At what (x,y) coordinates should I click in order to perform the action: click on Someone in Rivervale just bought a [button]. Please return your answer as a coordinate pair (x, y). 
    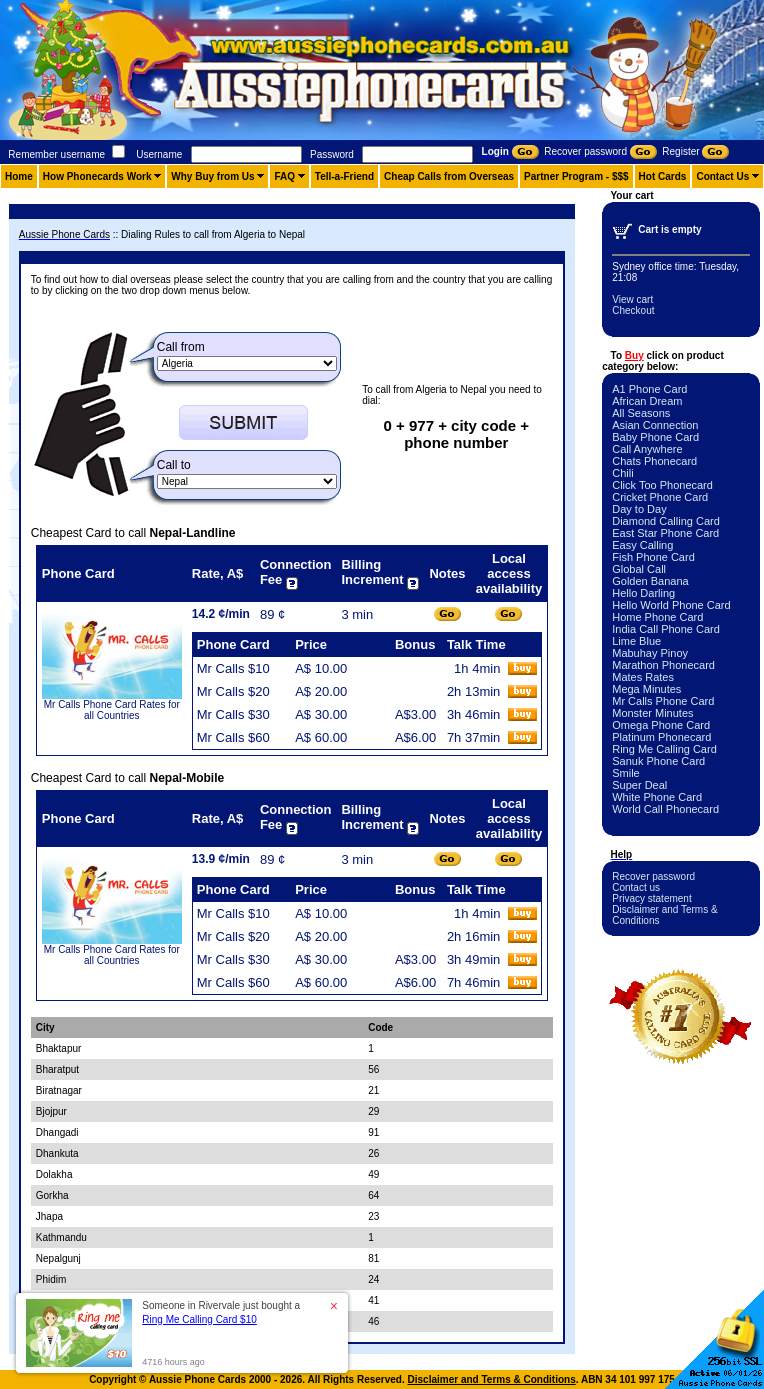
    Looking at the image, I should click on (221, 1312).